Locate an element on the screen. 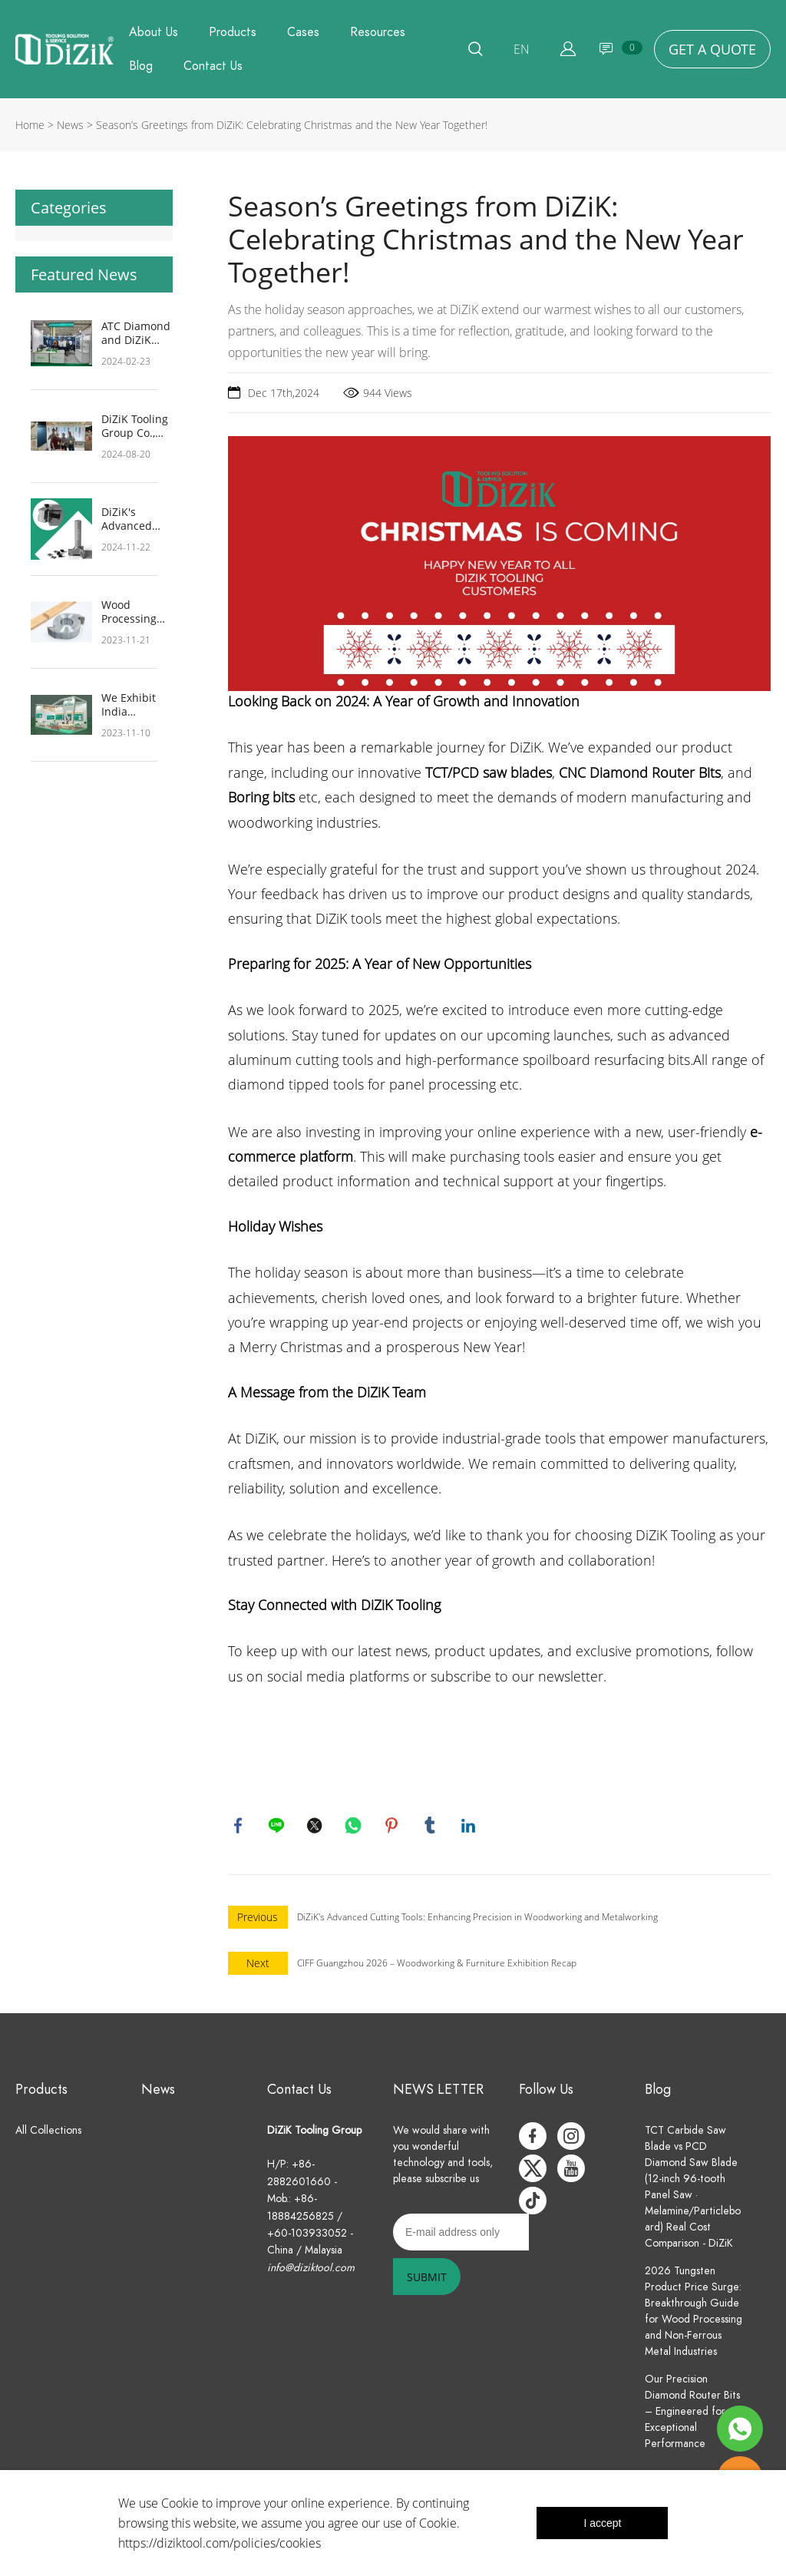  linkedin is located at coordinates (469, 1826).